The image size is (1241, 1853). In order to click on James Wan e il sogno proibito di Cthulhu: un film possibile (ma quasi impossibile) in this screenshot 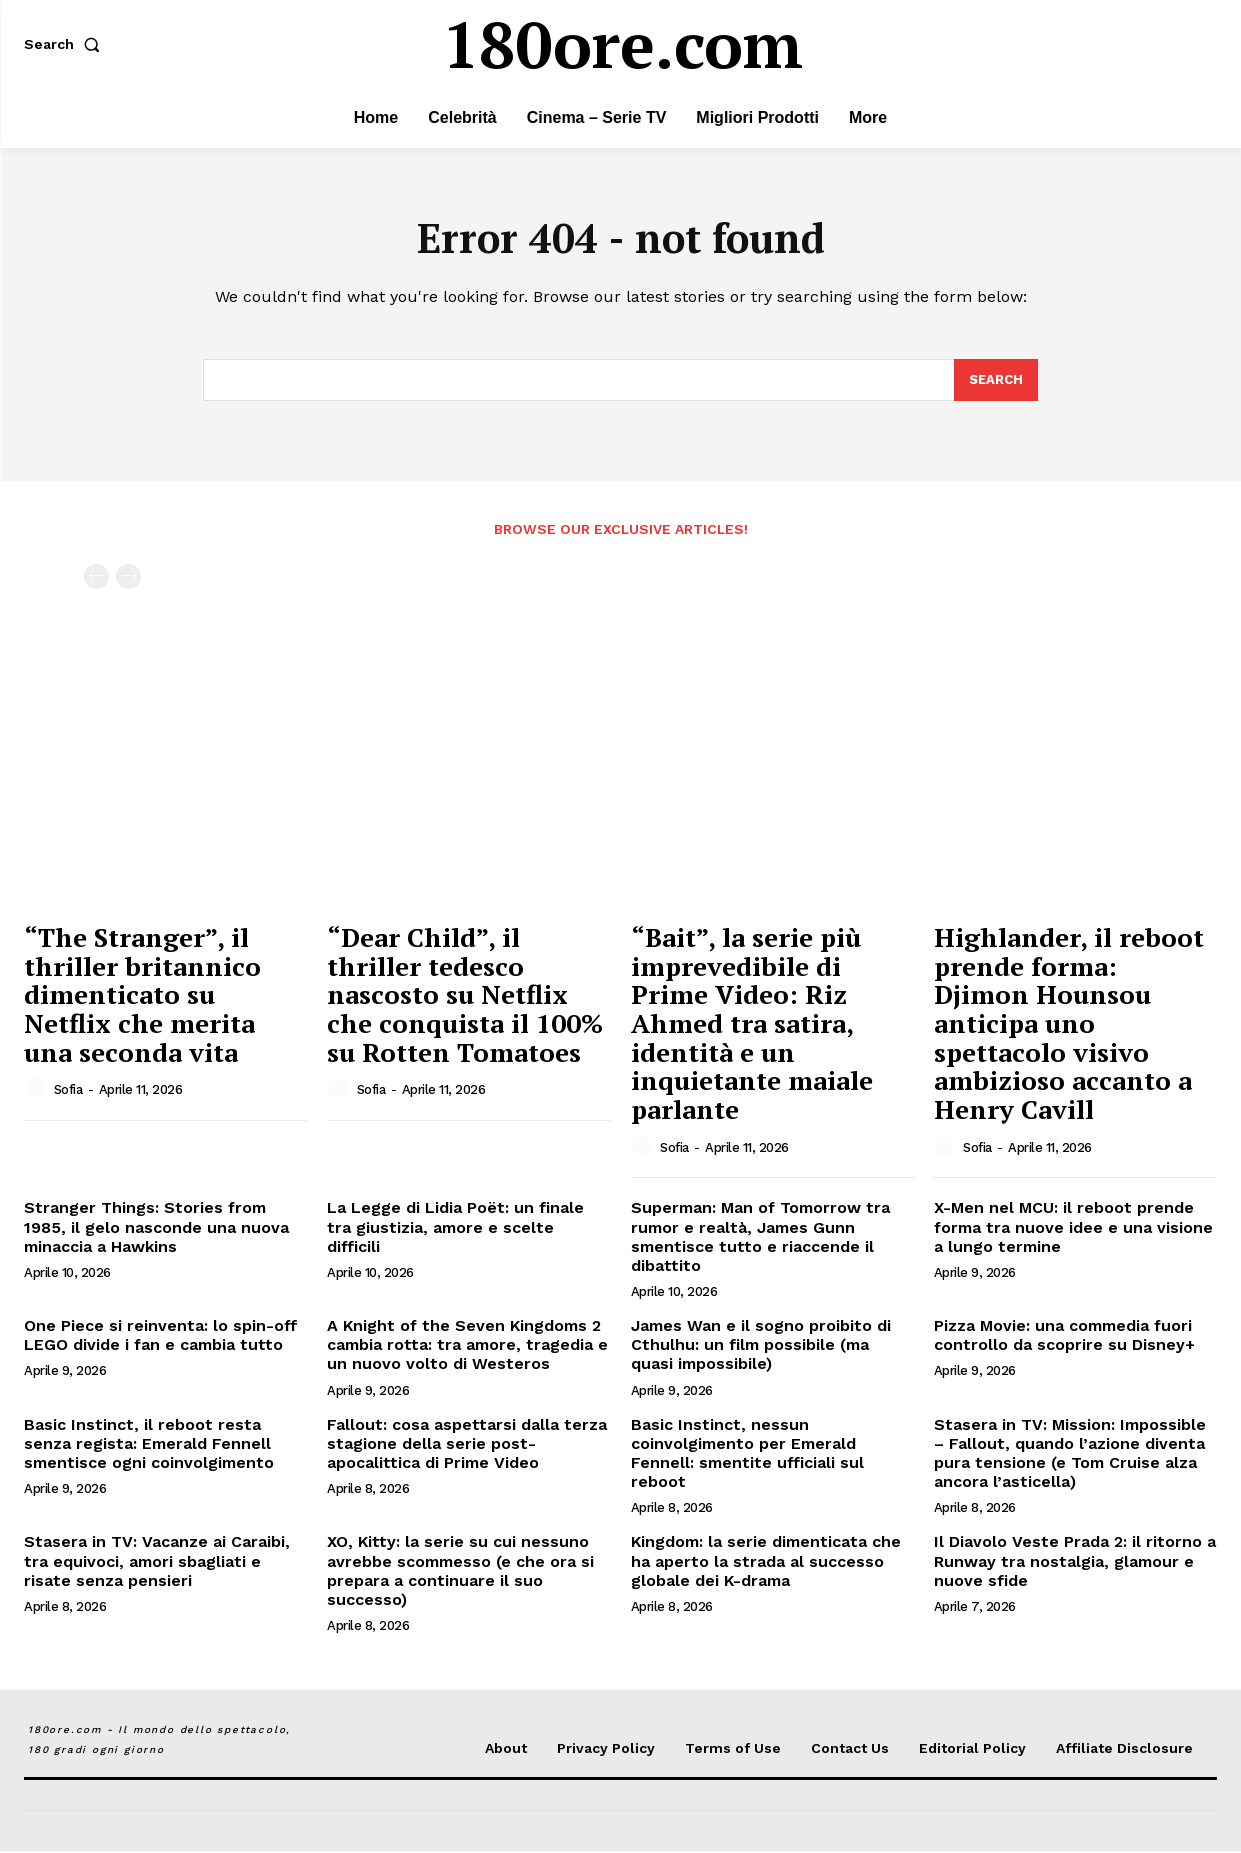, I will do `click(761, 1346)`.